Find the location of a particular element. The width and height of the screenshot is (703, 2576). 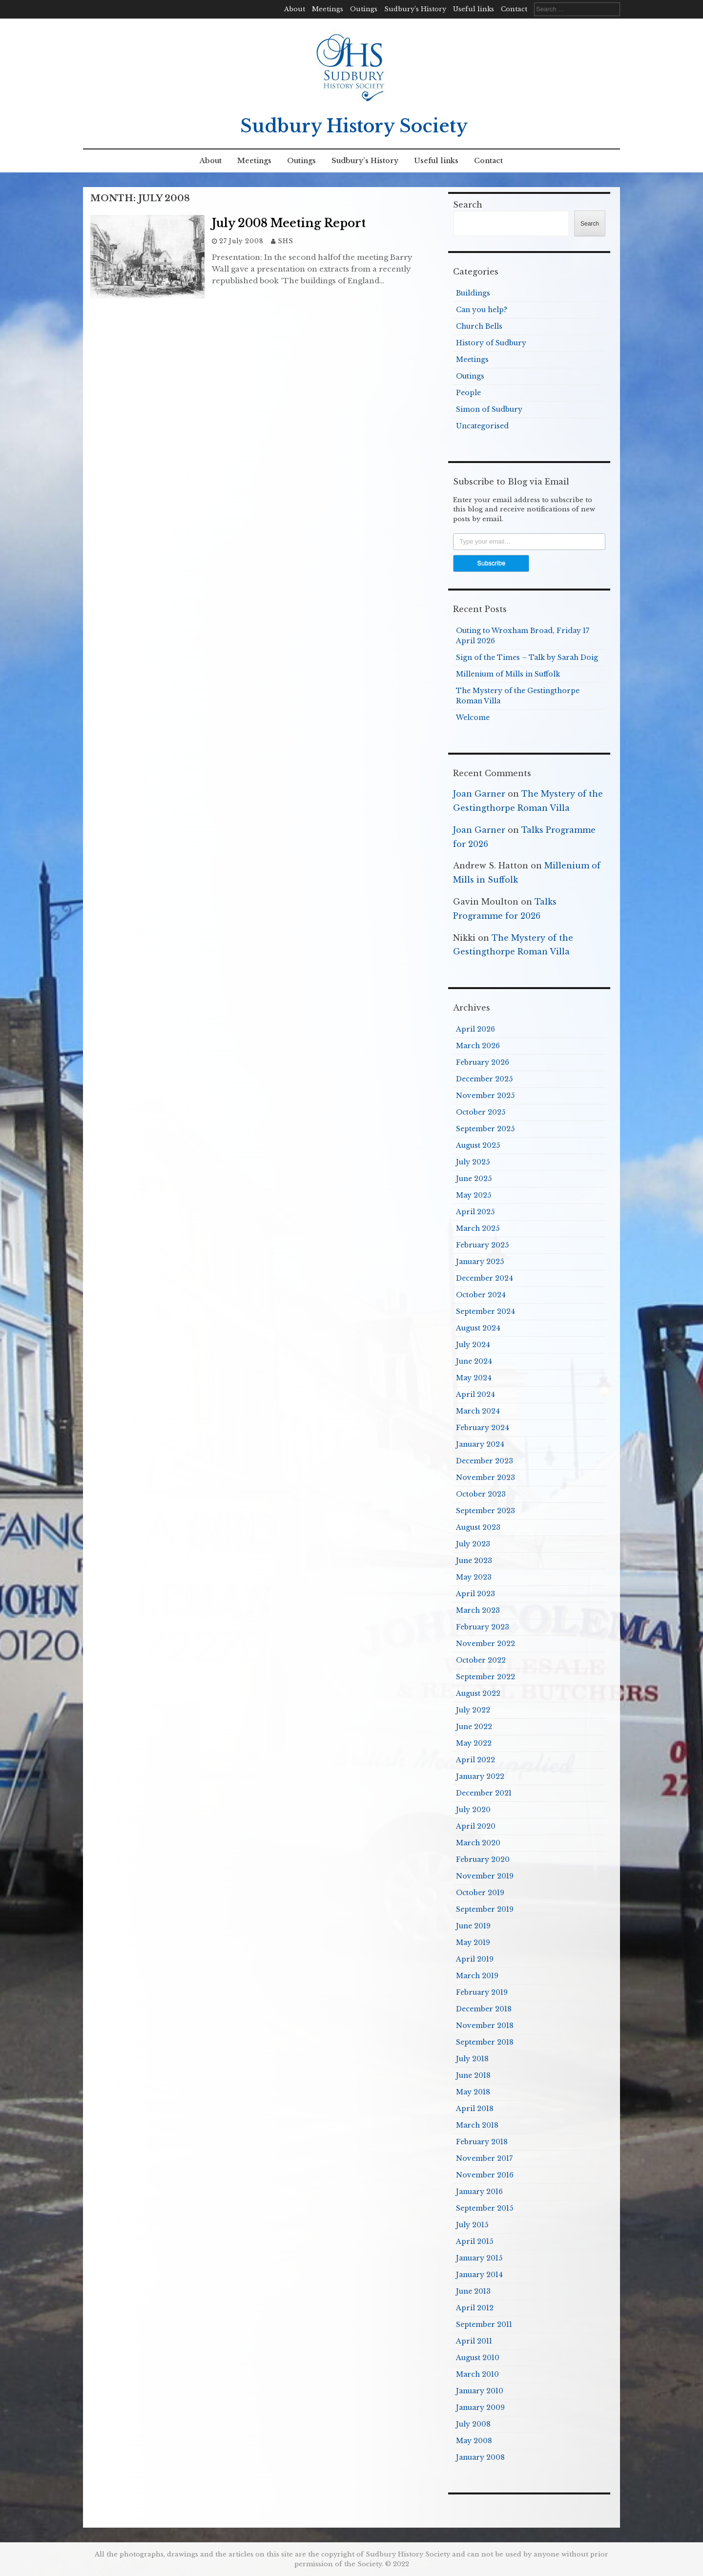

Buildings is located at coordinates (473, 293).